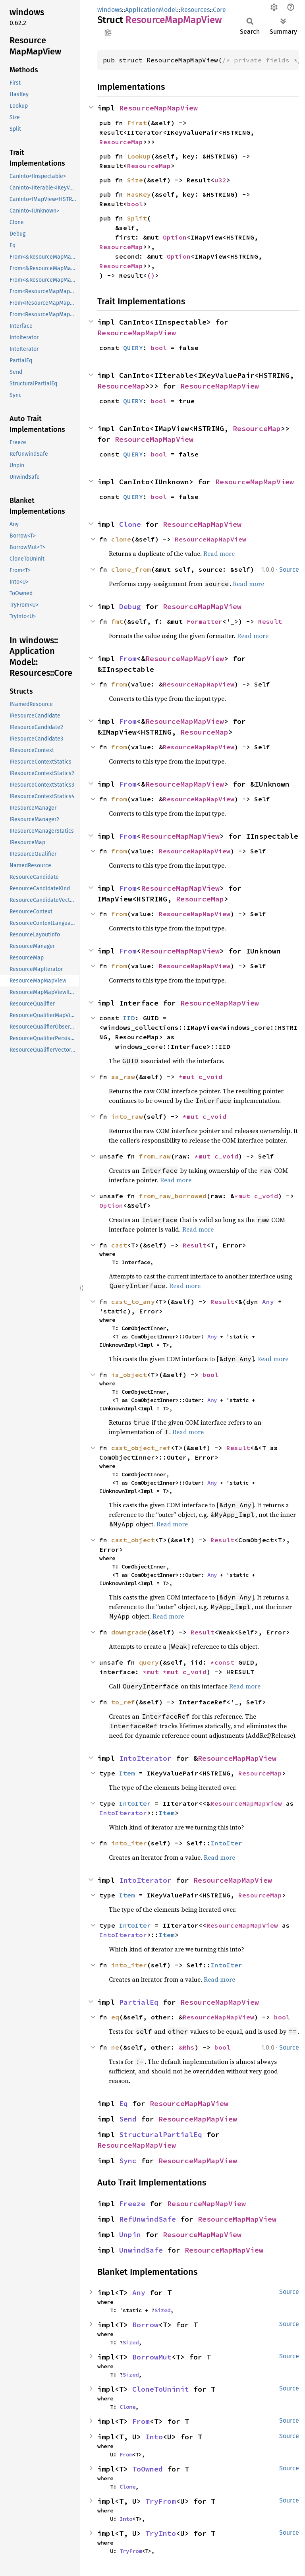 The image size is (305, 2576). Describe the element at coordinates (154, 2436) in the screenshot. I see `Into` at that location.